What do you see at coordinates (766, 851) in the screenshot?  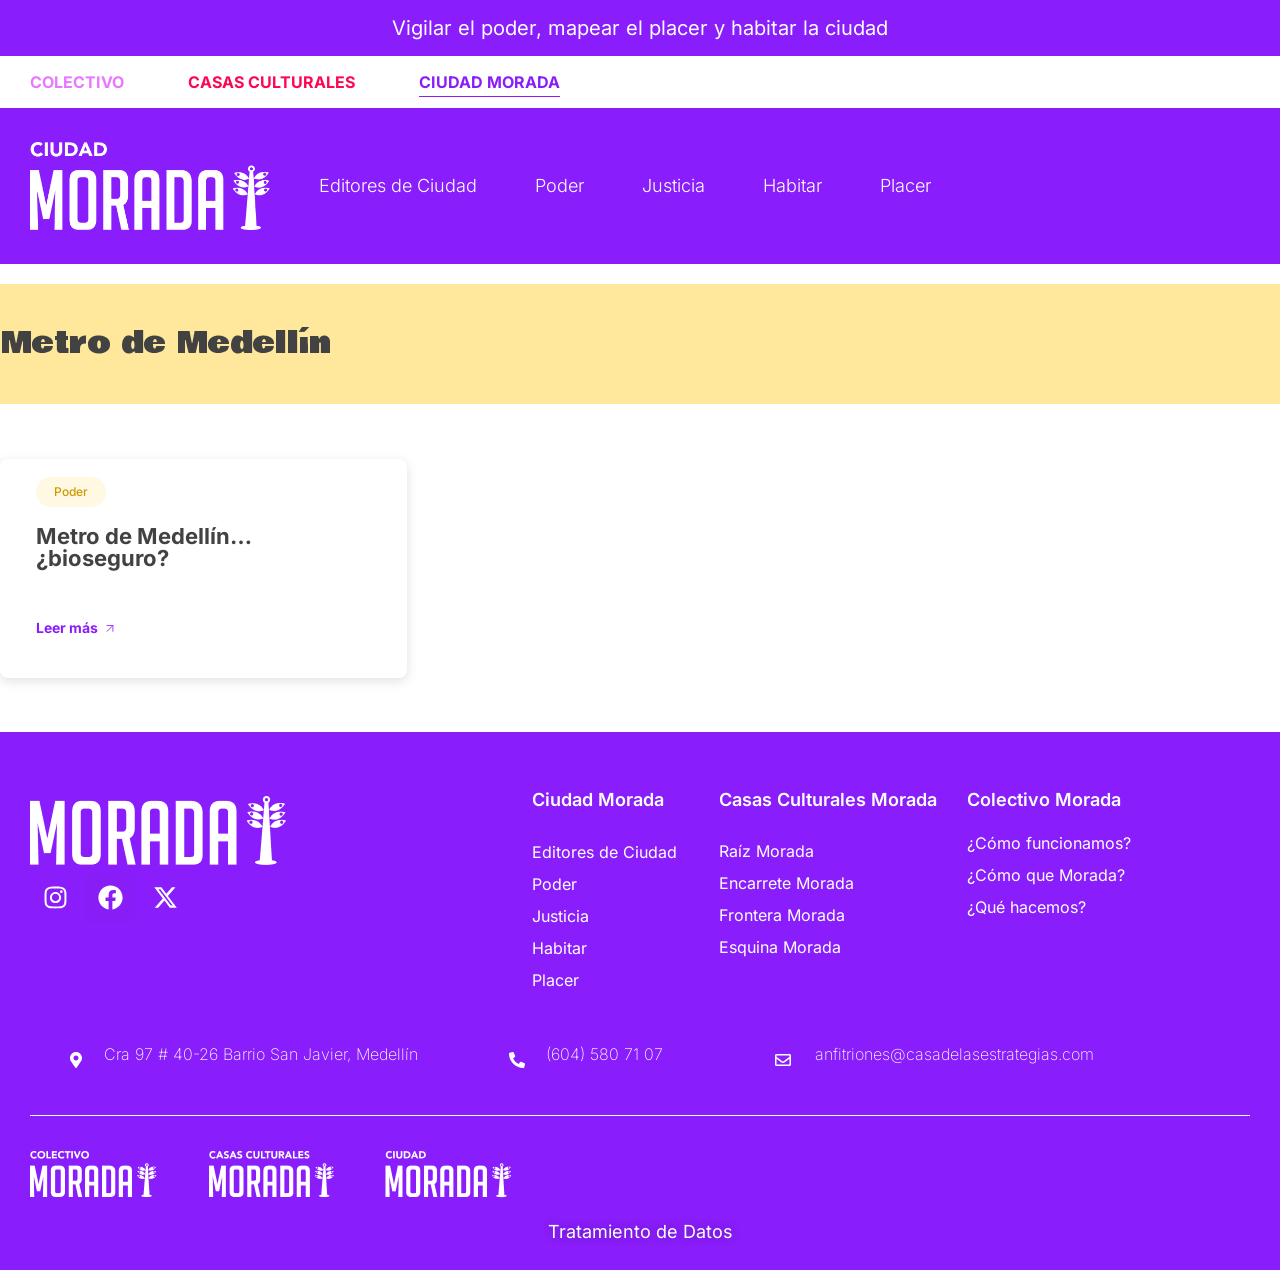 I see `Raíz Morada` at bounding box center [766, 851].